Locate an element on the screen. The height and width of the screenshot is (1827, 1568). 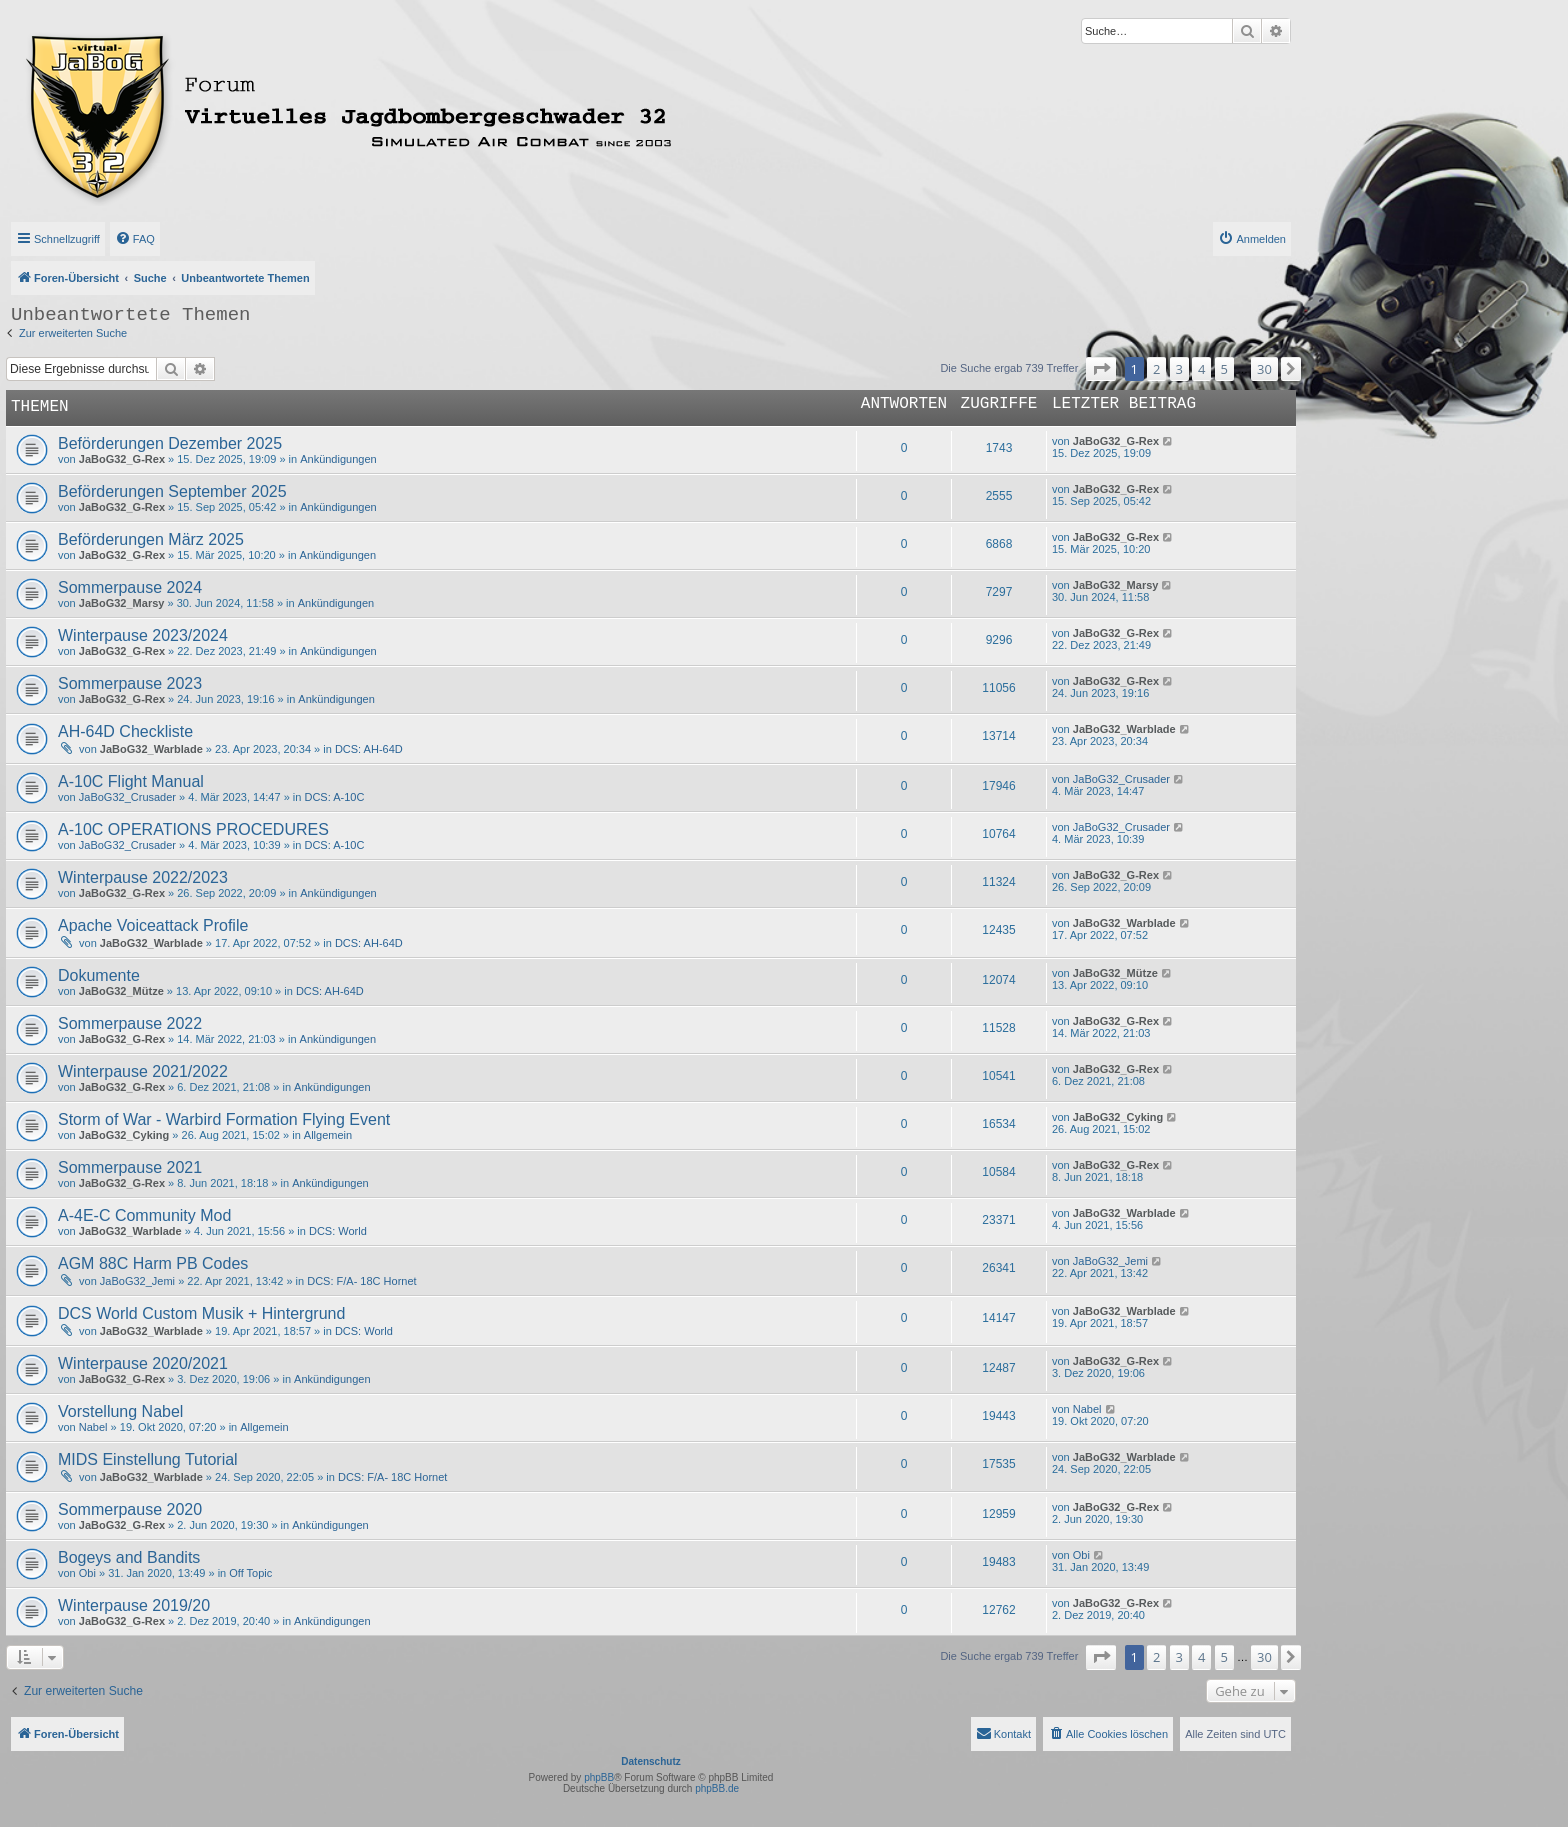
Winterpause 2022/2023 is located at coordinates (143, 877).